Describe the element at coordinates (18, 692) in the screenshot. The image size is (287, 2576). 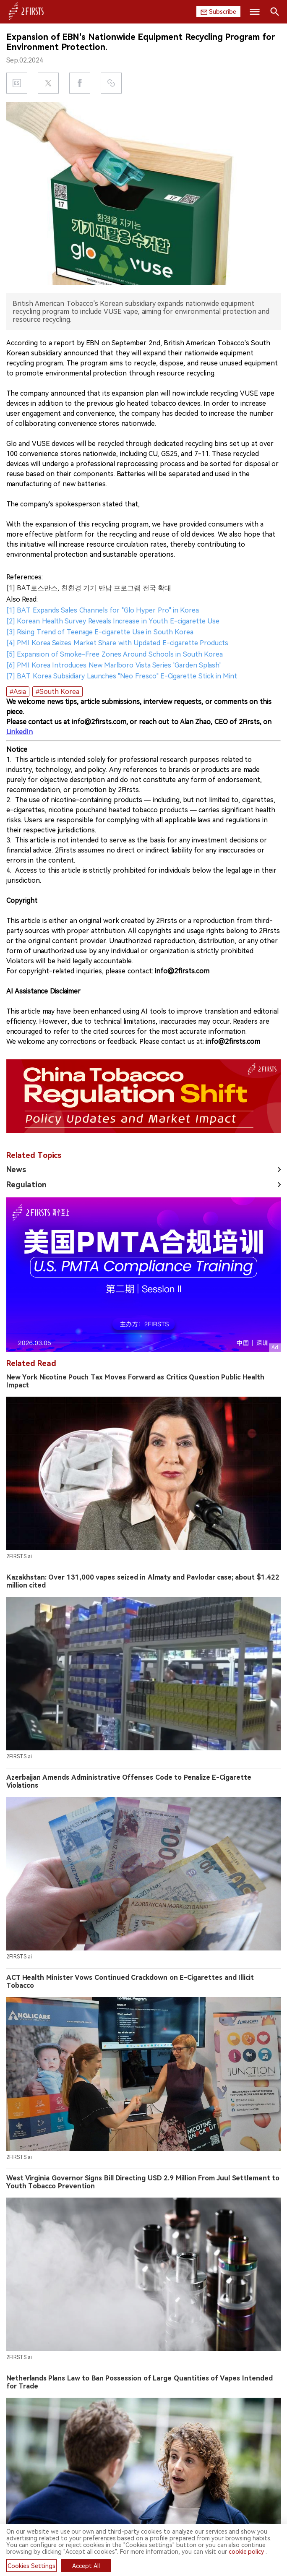
I see `#Asia` at that location.